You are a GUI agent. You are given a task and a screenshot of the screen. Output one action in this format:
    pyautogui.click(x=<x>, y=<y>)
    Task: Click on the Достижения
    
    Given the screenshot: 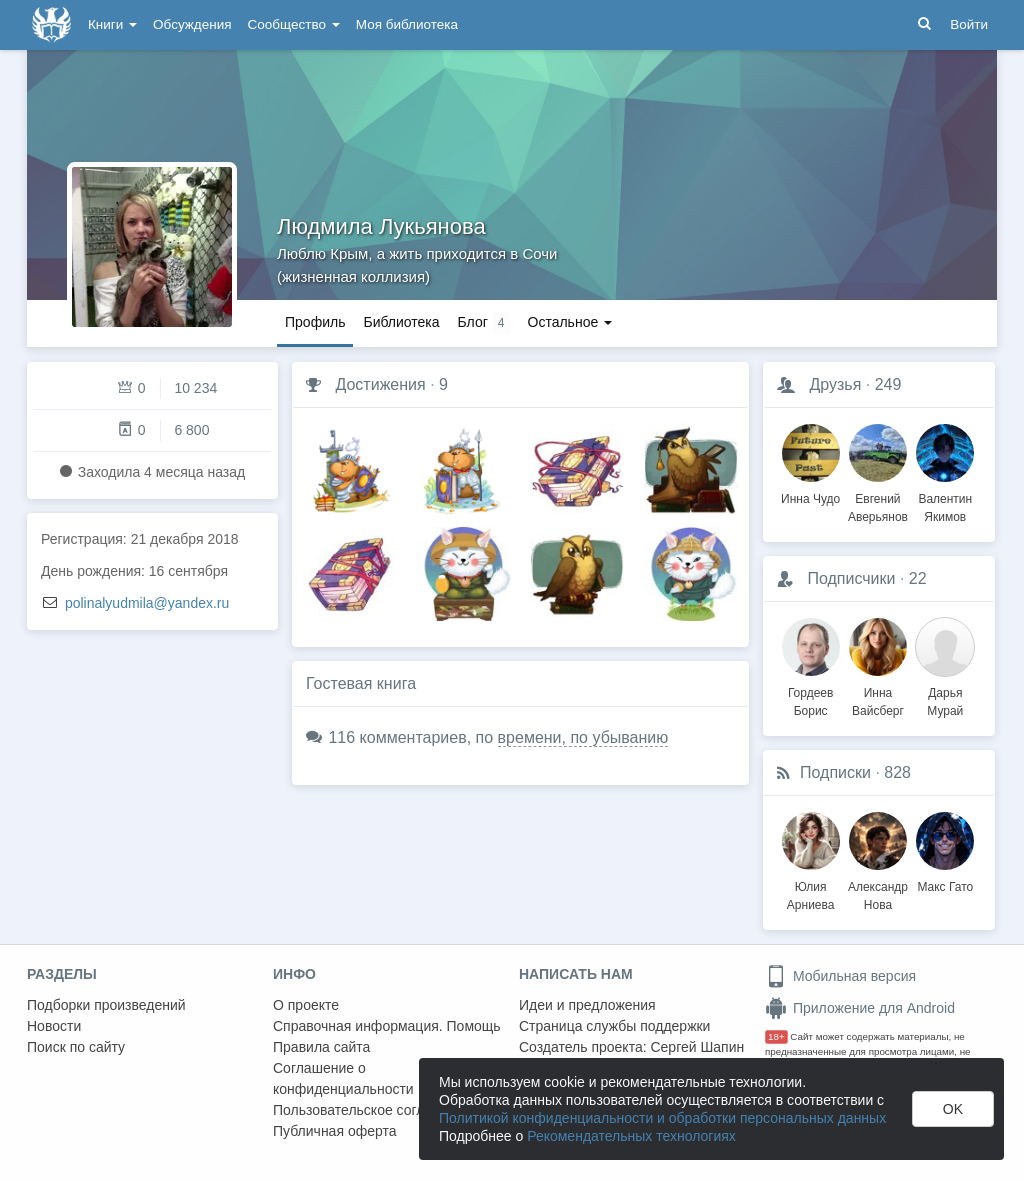 What is the action you would take?
    pyautogui.click(x=380, y=384)
    